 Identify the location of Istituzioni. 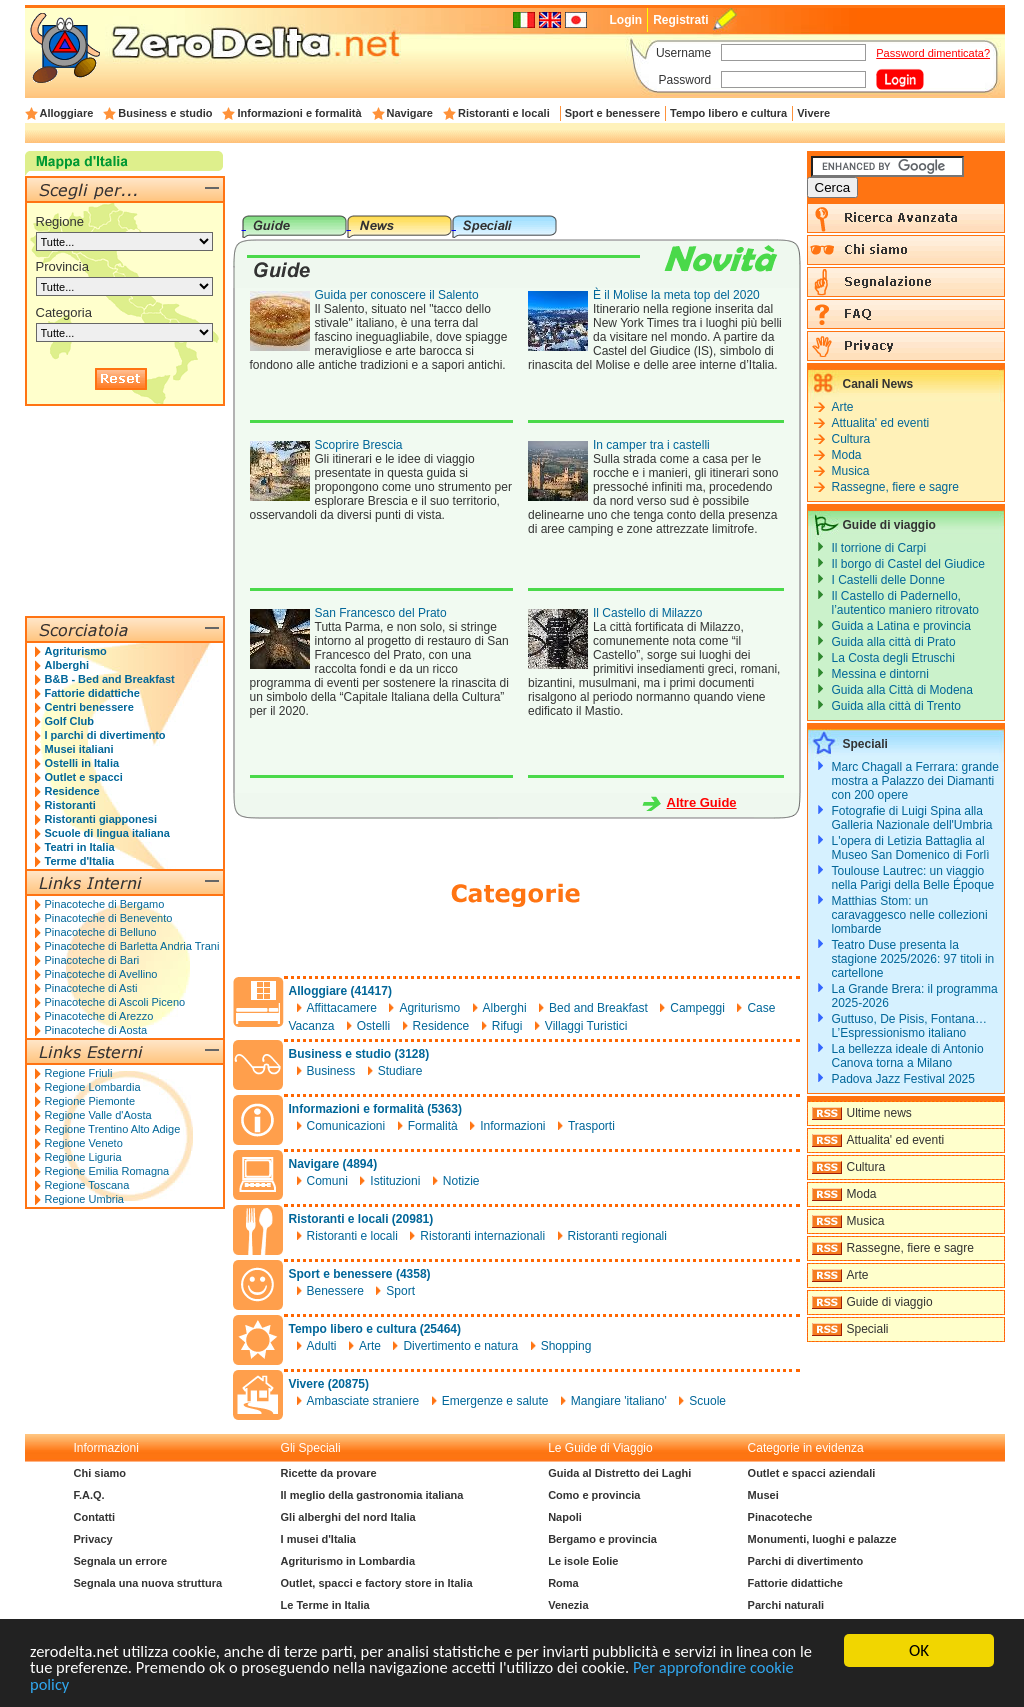
(395, 1181).